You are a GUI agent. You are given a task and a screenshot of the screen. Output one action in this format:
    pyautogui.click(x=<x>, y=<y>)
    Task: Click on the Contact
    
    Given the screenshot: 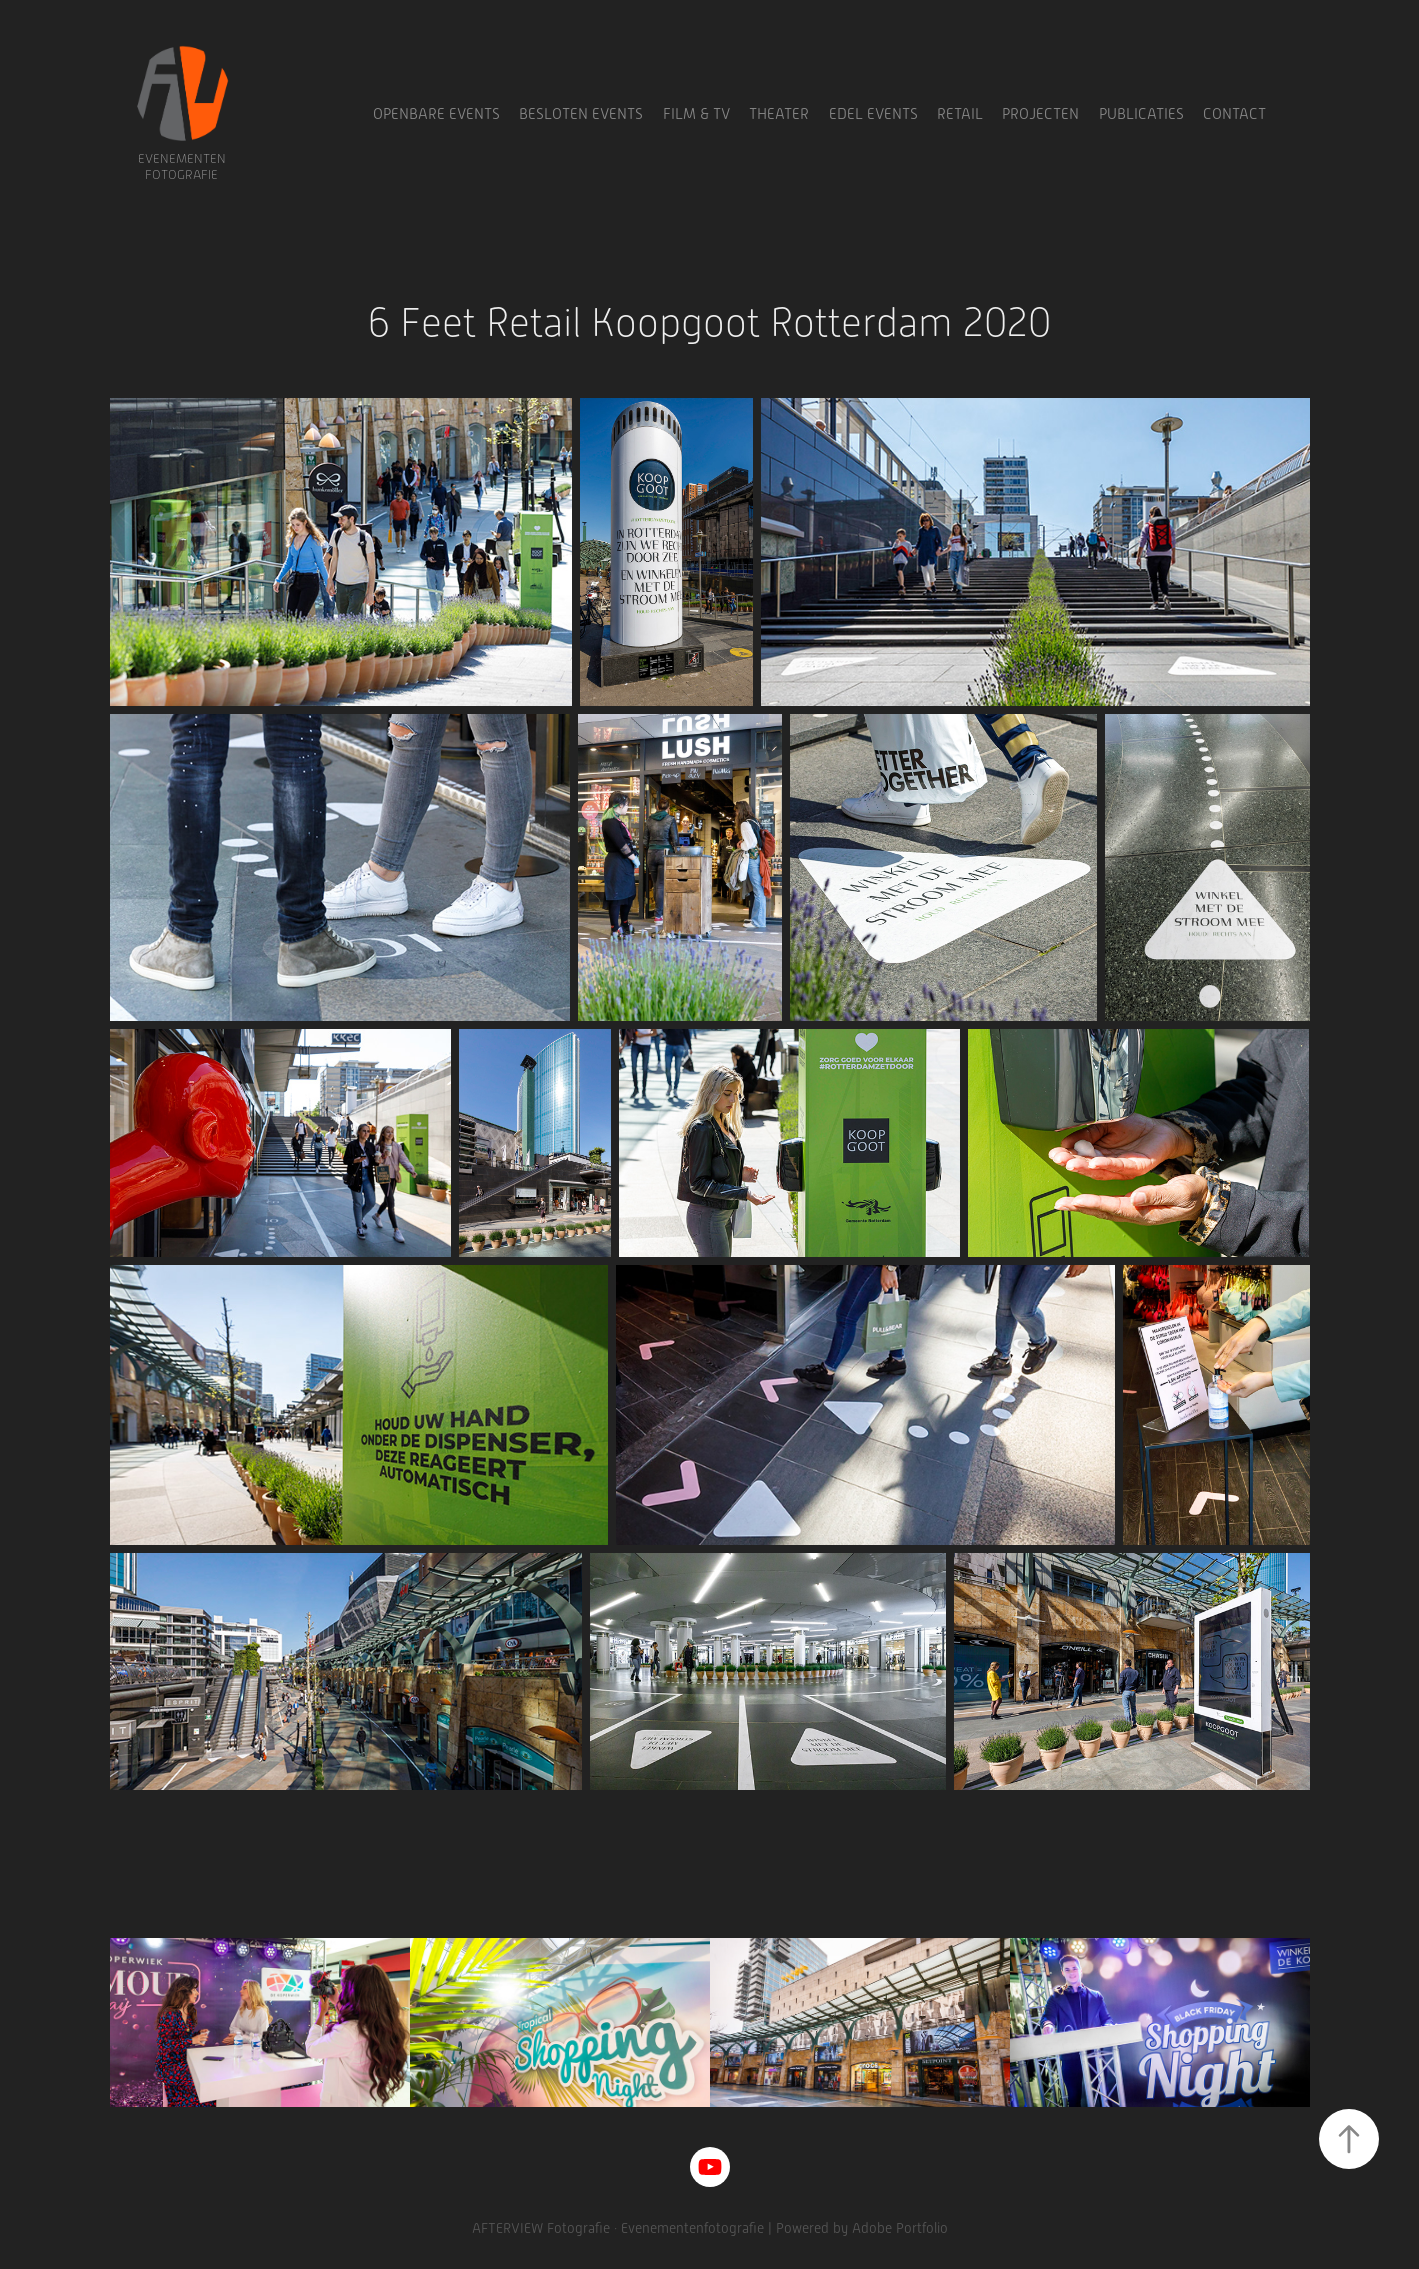 What is the action you would take?
    pyautogui.click(x=1234, y=114)
    